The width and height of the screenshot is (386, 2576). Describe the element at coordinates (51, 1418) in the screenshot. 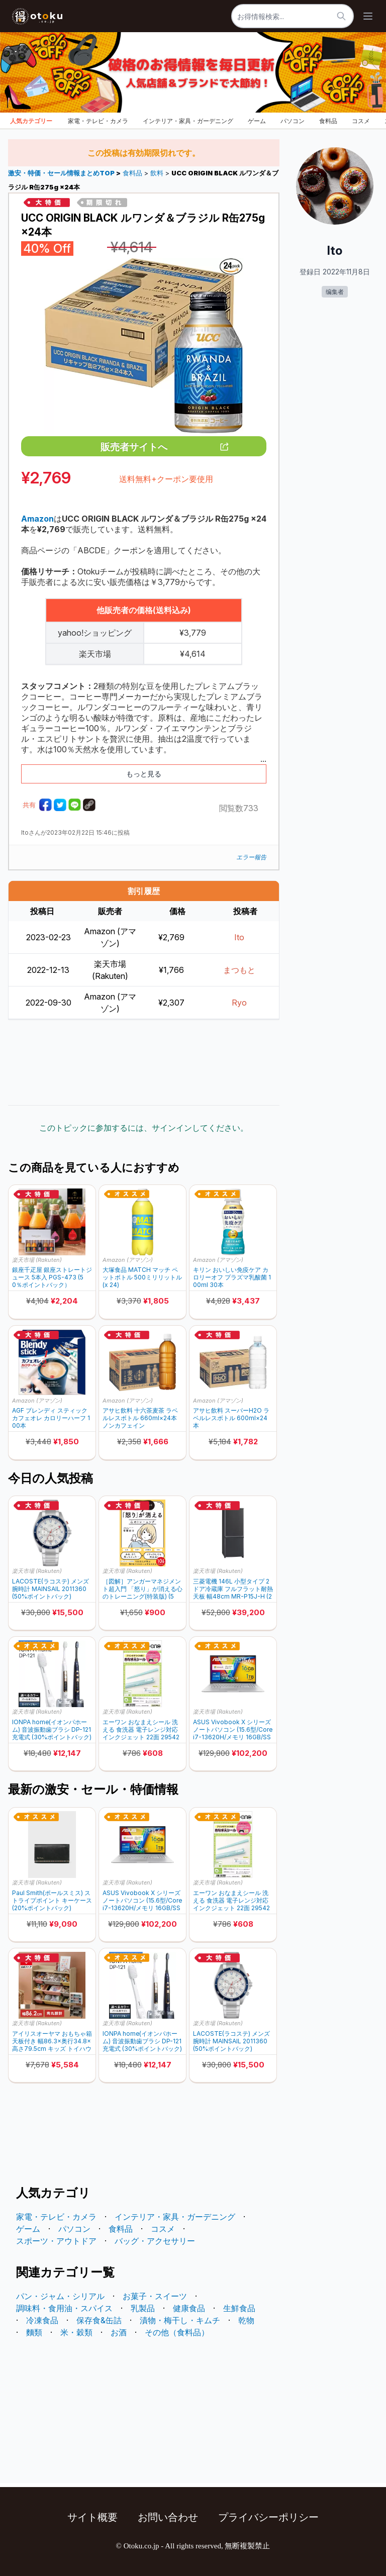

I see `AGF ブレンディ スティック カフェオレ カロリーハーフ 100本` at that location.